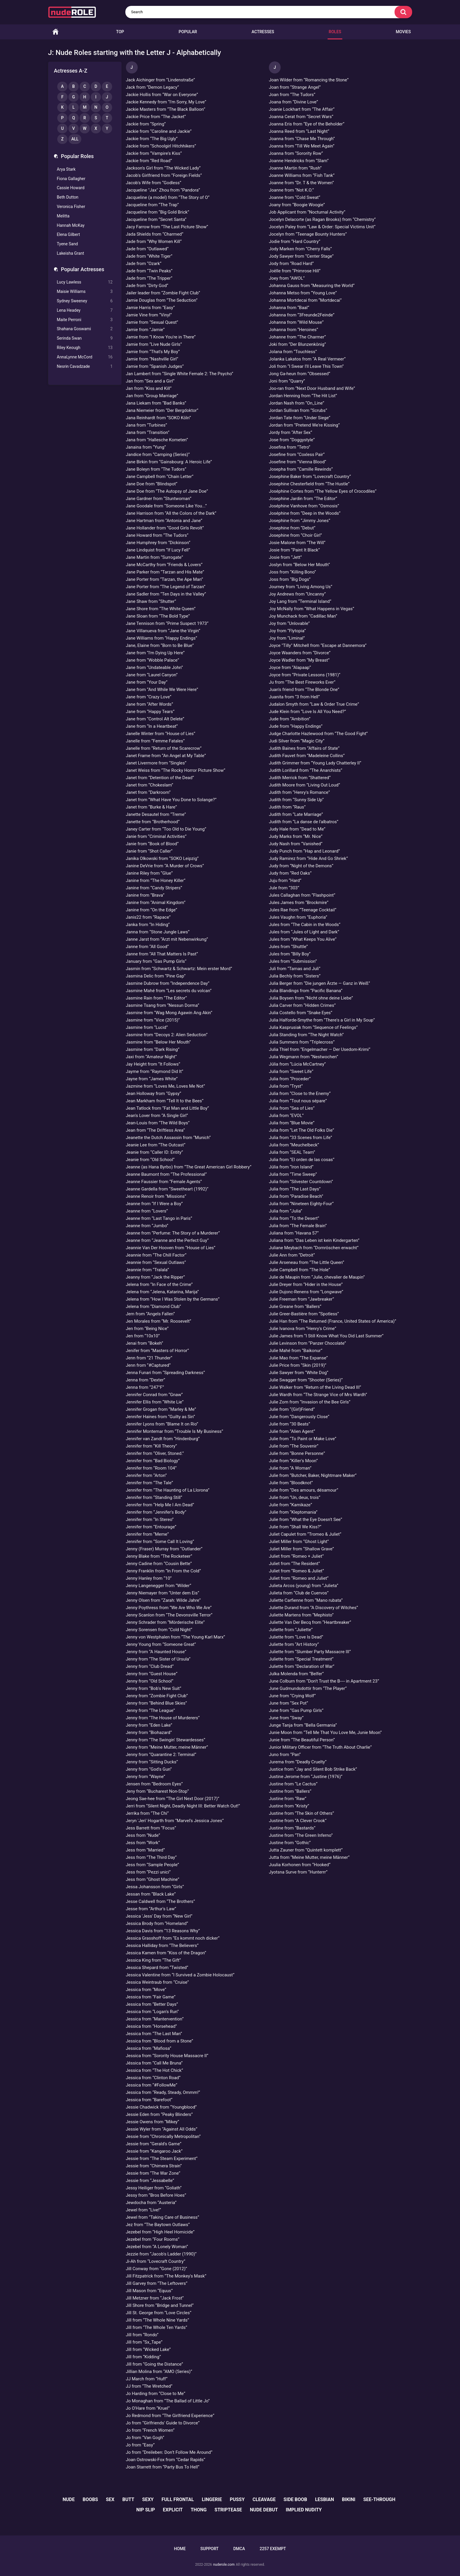  I want to click on Jennifer Haines from “Guilty as Sin”, so click(160, 1416).